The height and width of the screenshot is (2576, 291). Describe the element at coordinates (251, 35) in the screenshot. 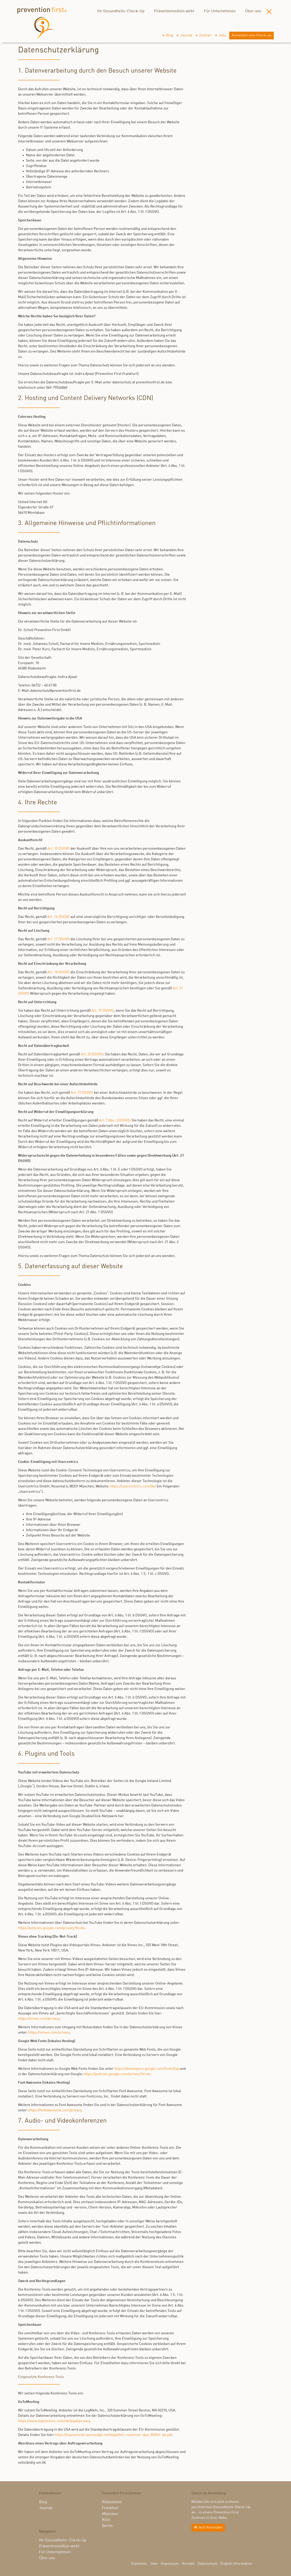

I see `Anmelden zum Check-up` at that location.